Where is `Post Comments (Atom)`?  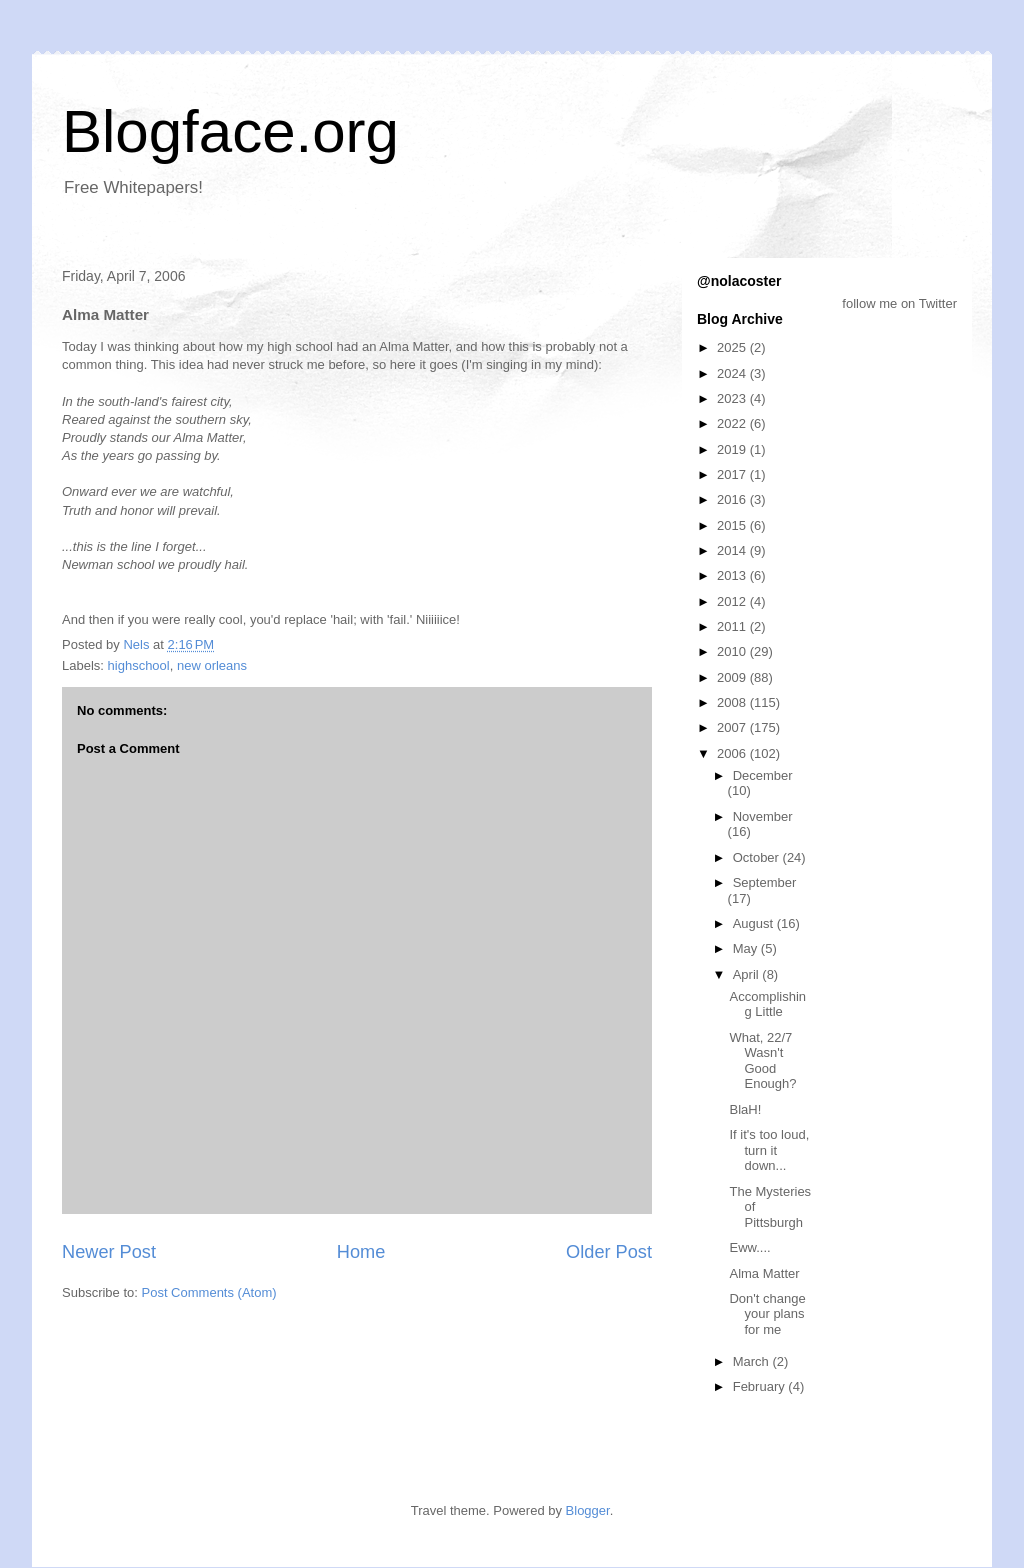
Post Comments (Atom) is located at coordinates (209, 1292).